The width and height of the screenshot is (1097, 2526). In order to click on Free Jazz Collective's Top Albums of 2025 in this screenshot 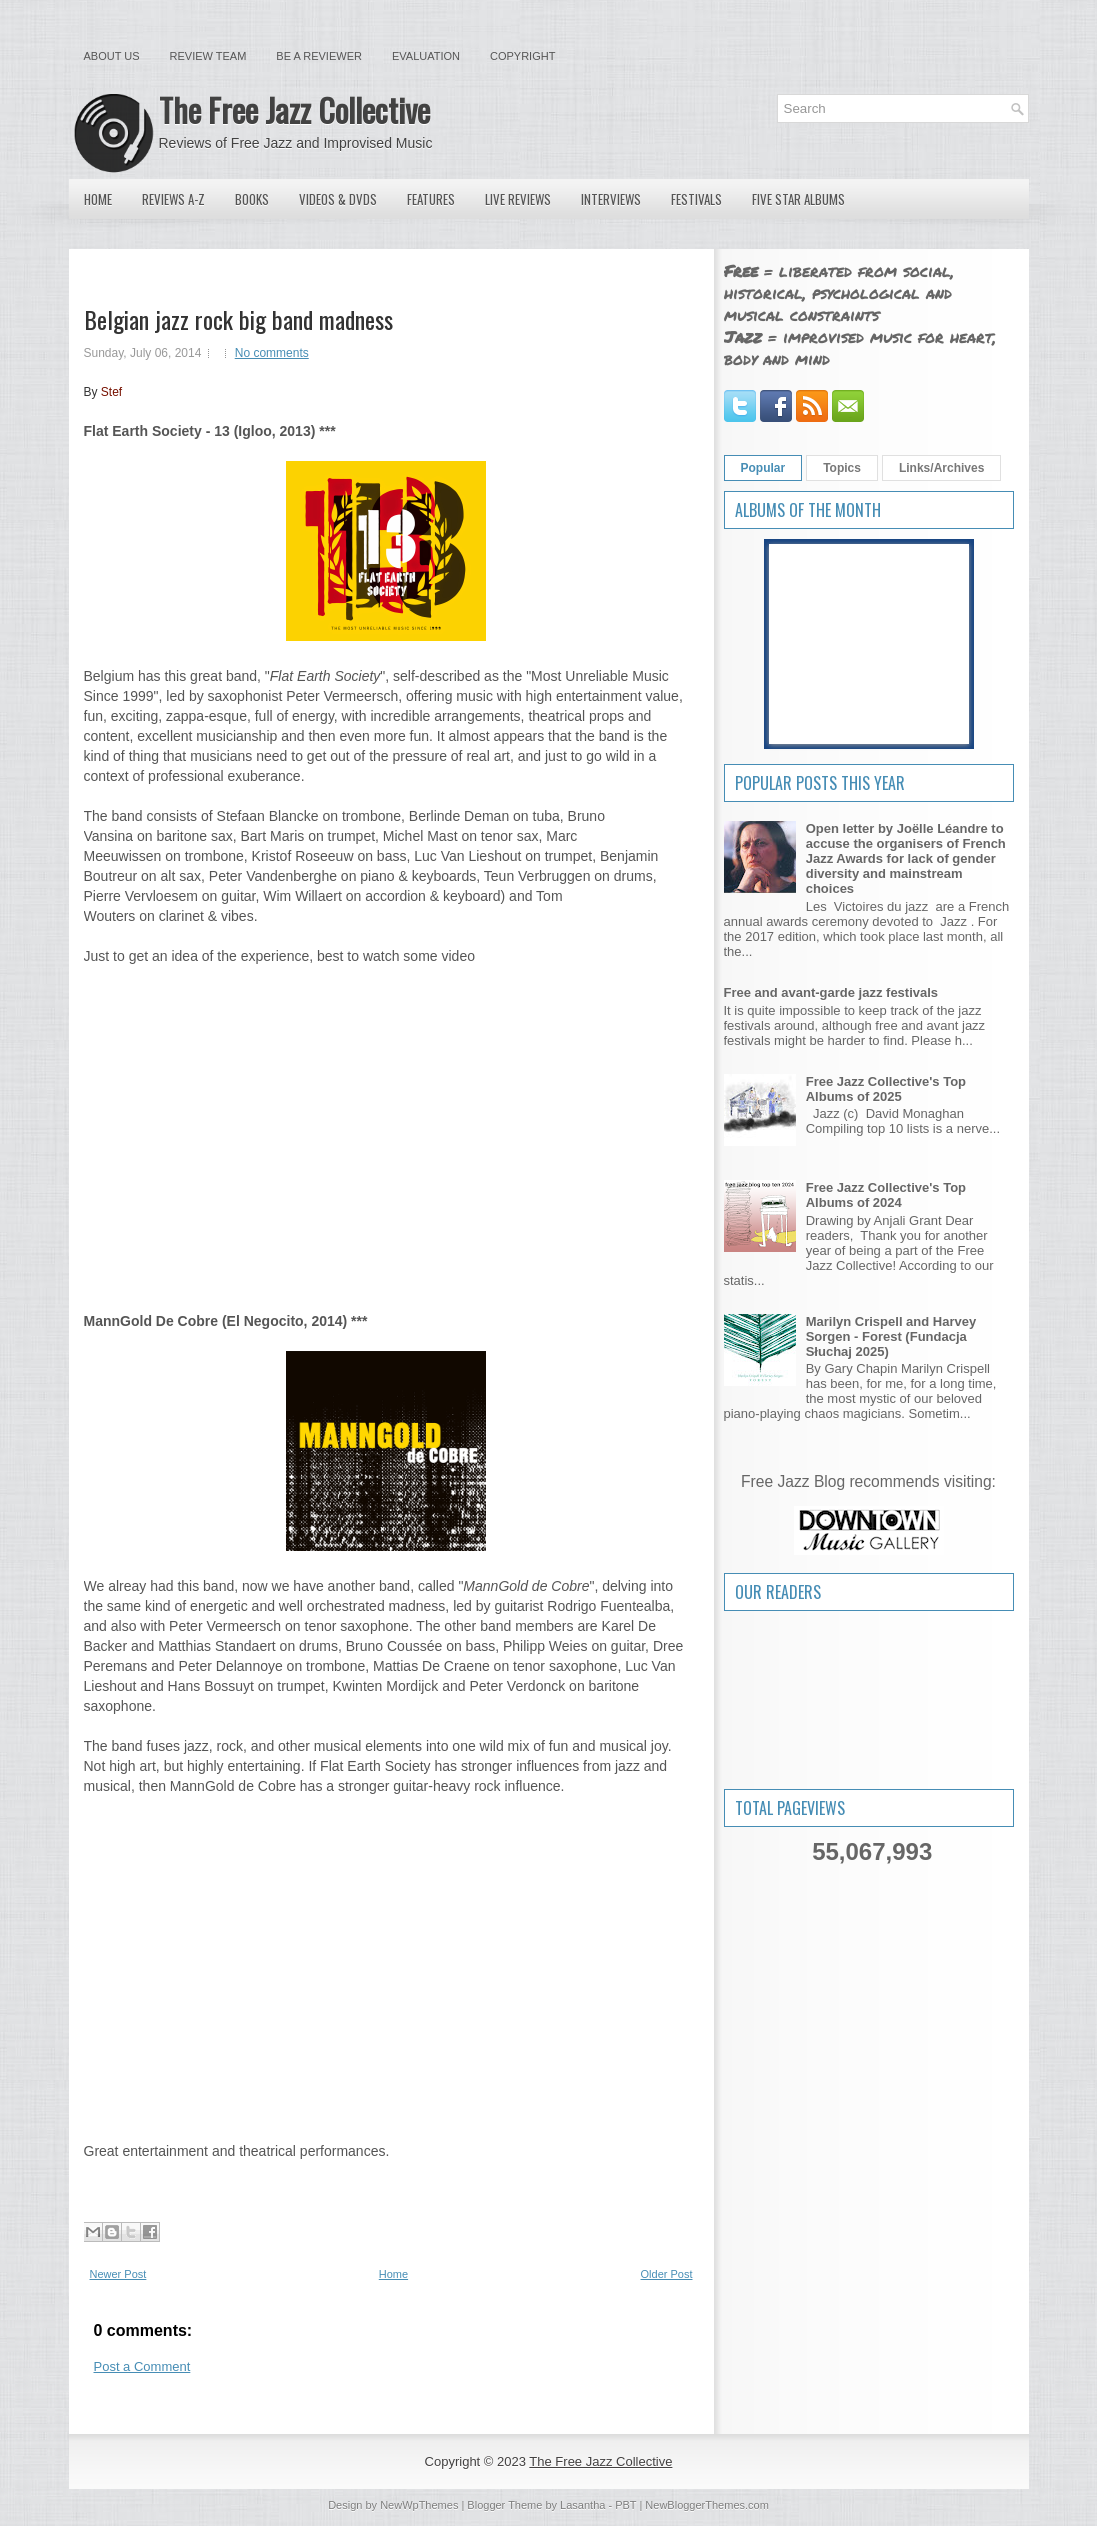, I will do `click(886, 1089)`.